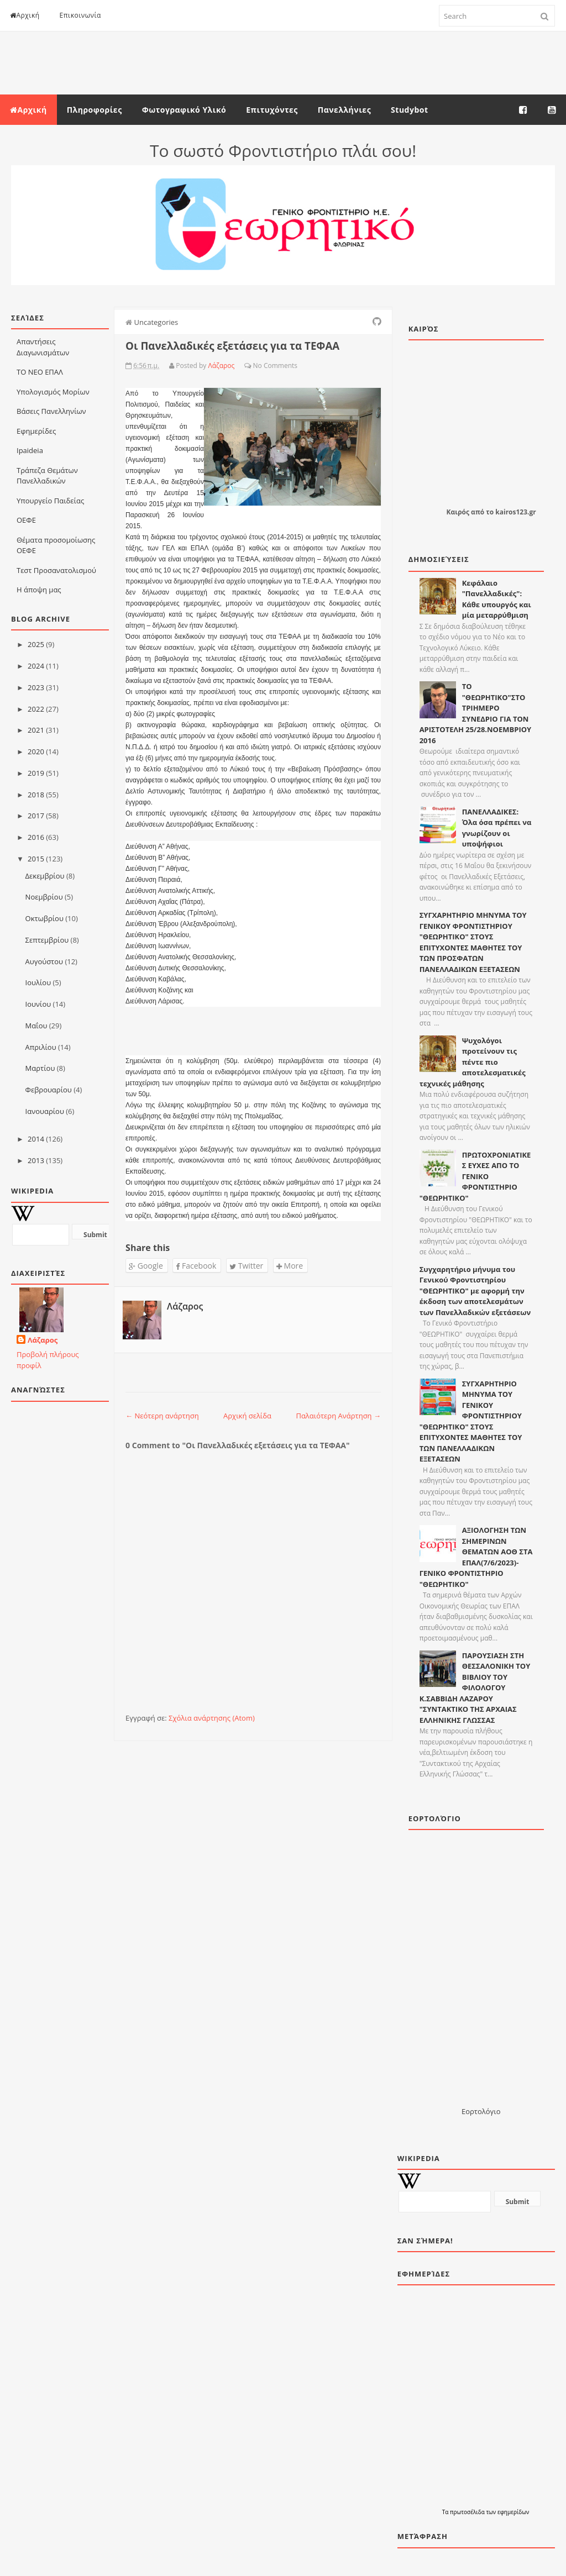 The height and width of the screenshot is (2576, 566). What do you see at coordinates (45, 876) in the screenshot?
I see `Δεκεμβρίου` at bounding box center [45, 876].